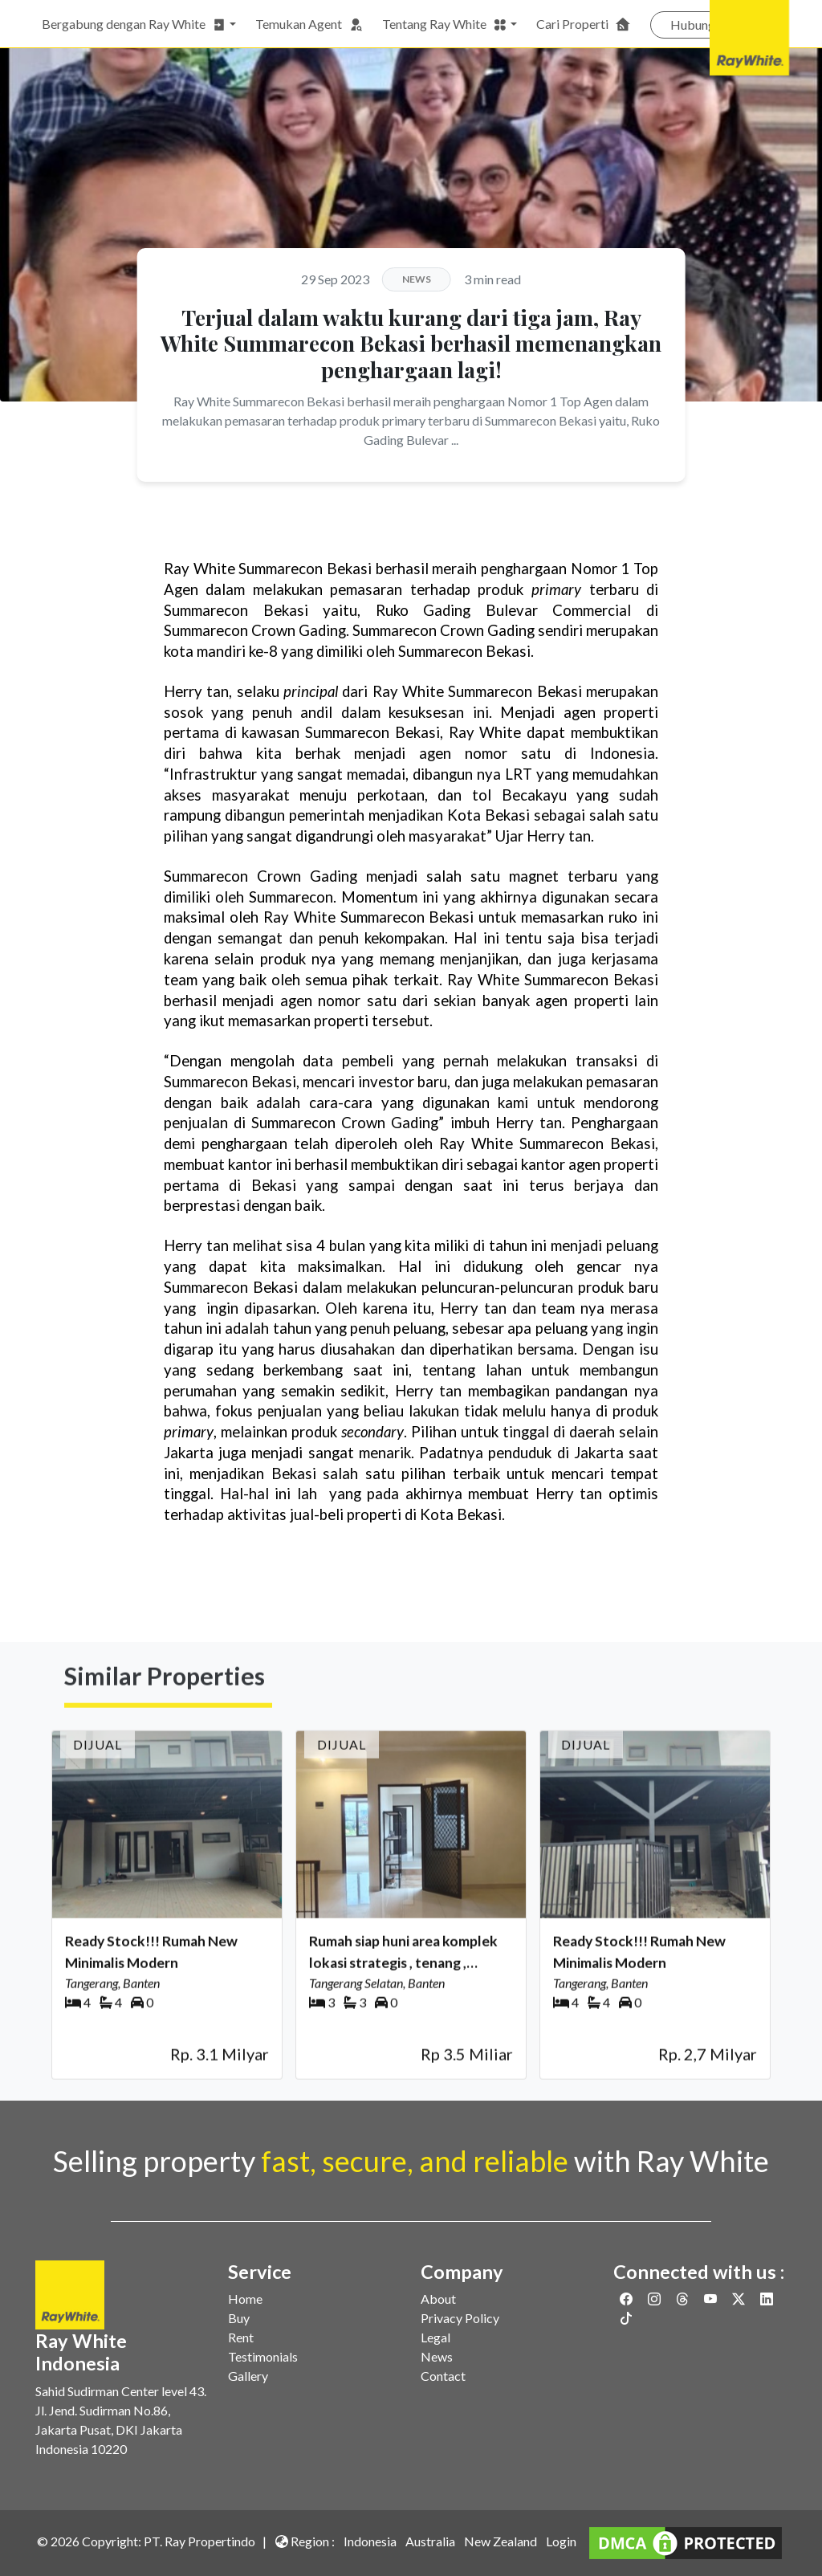 The width and height of the screenshot is (822, 2576). Describe the element at coordinates (438, 2298) in the screenshot. I see `About` at that location.